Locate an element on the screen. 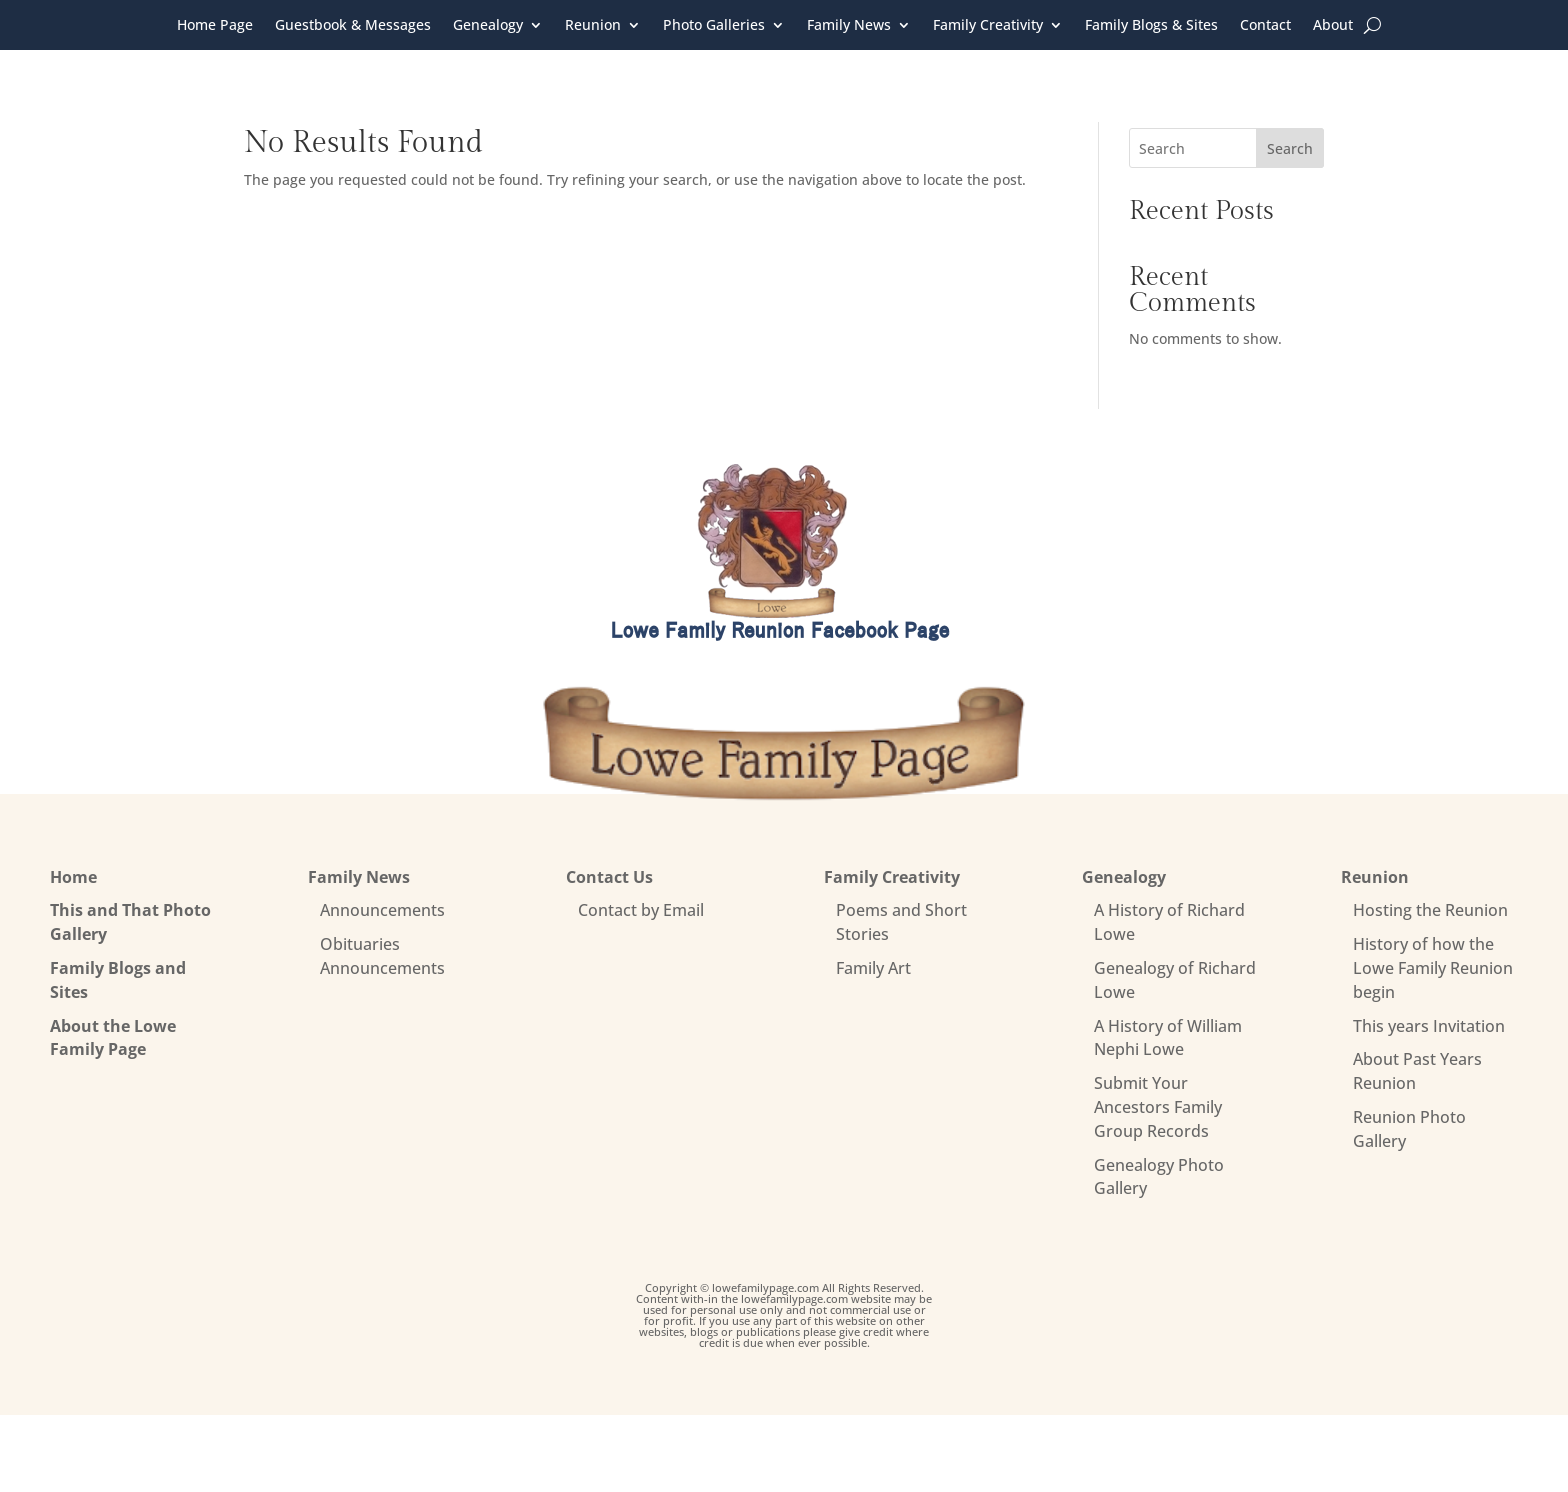  About is located at coordinates (1333, 26).